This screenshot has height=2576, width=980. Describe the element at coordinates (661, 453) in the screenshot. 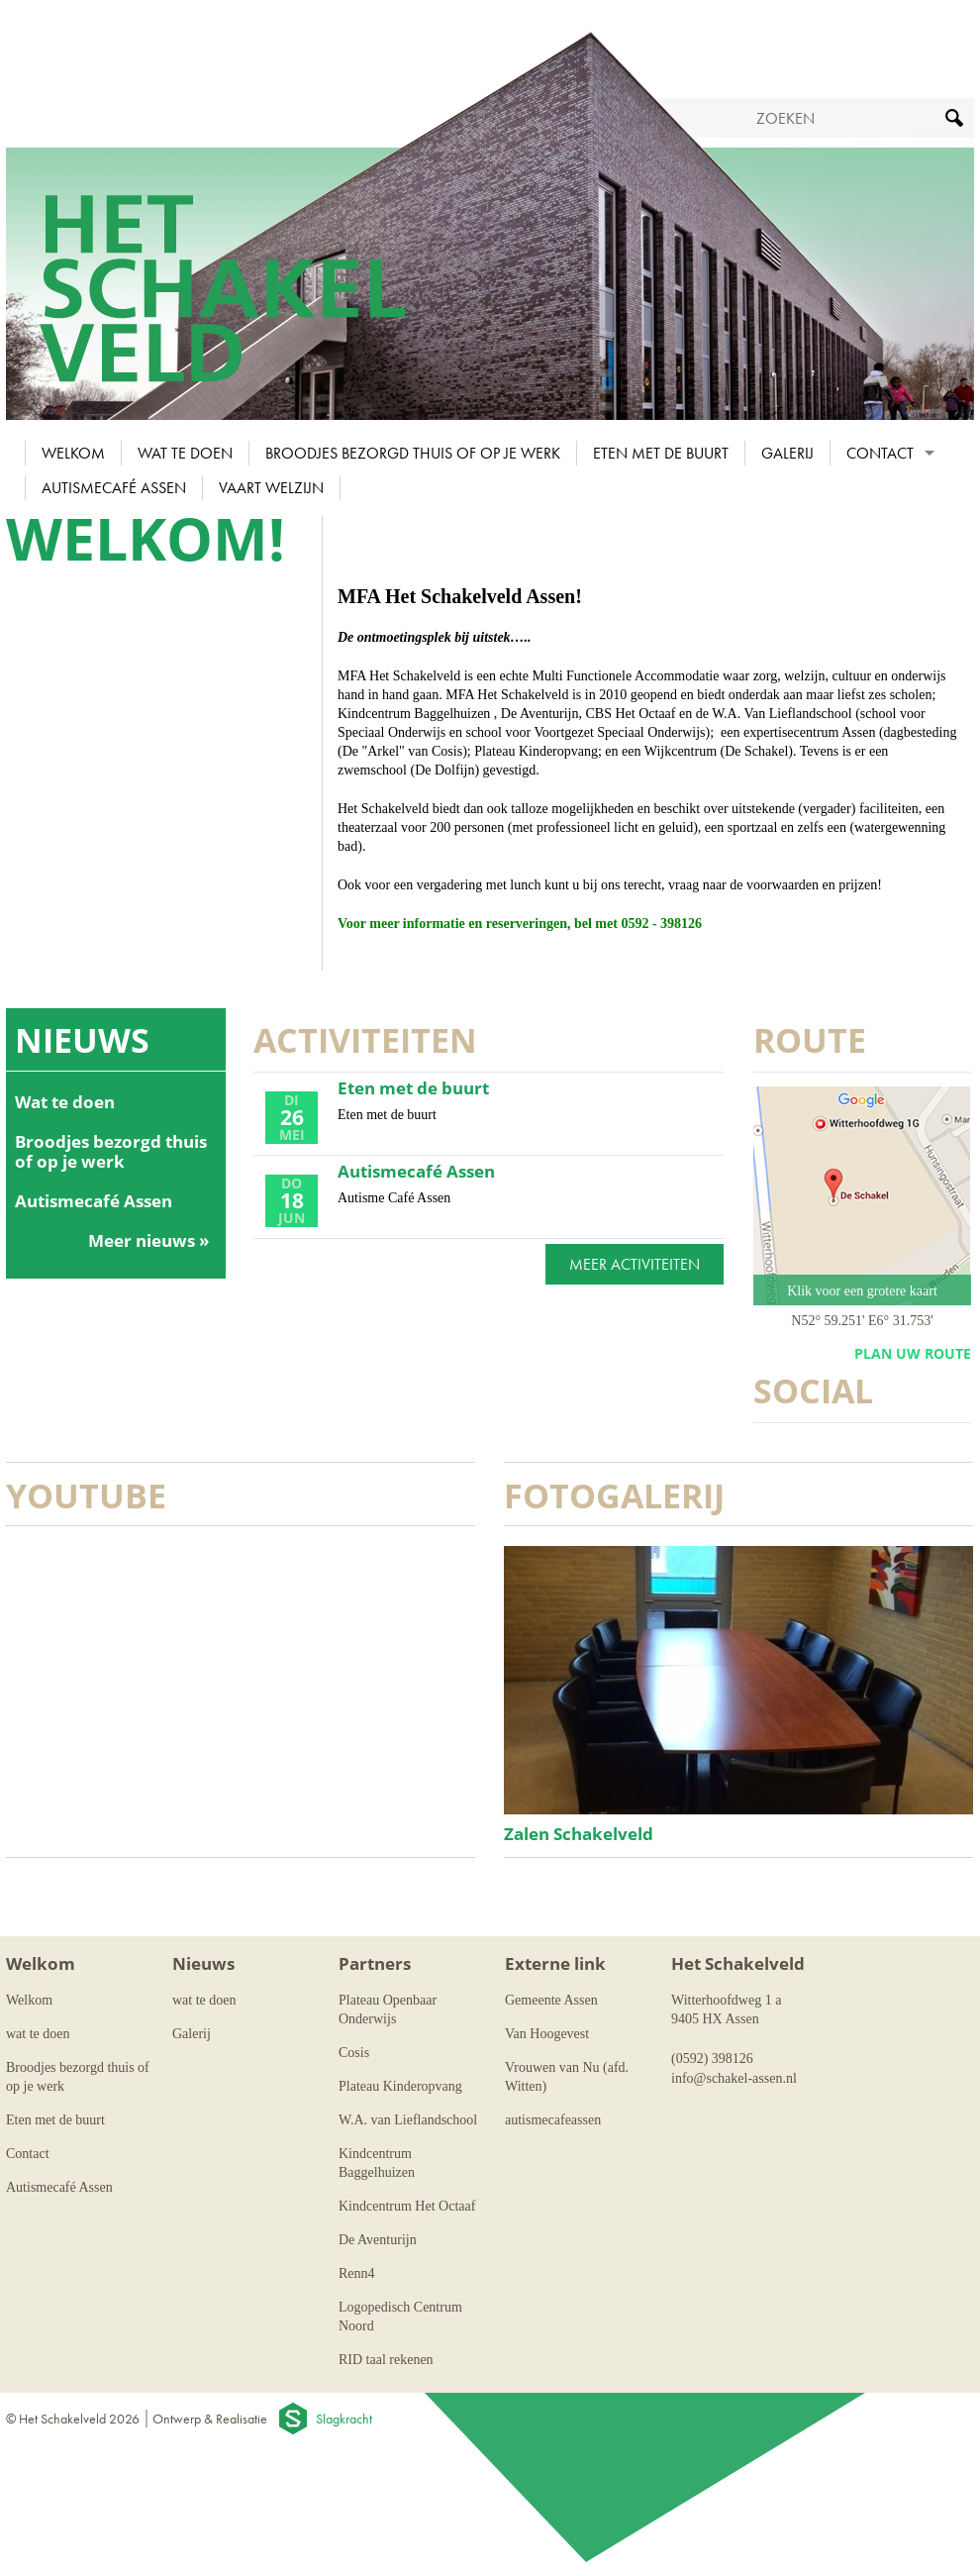

I see `Eten met de buurt` at that location.